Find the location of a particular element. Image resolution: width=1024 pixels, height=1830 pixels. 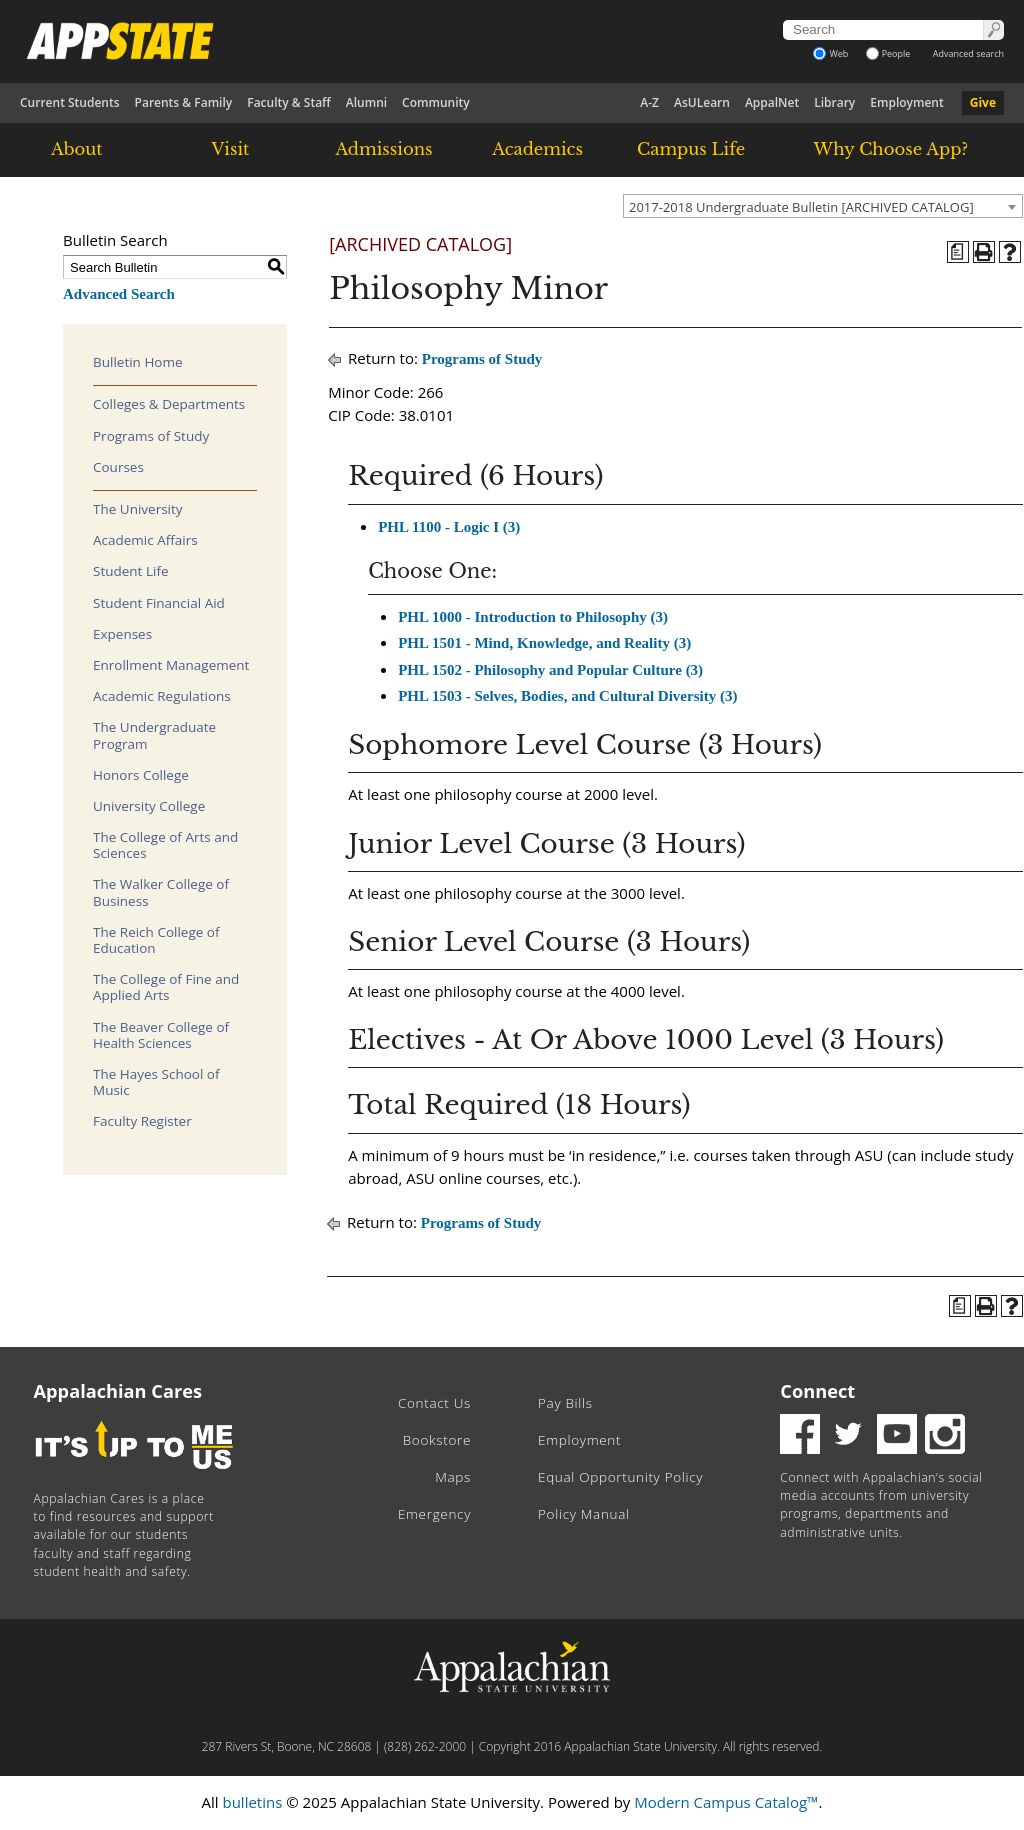

Policy Manual is located at coordinates (584, 1514).